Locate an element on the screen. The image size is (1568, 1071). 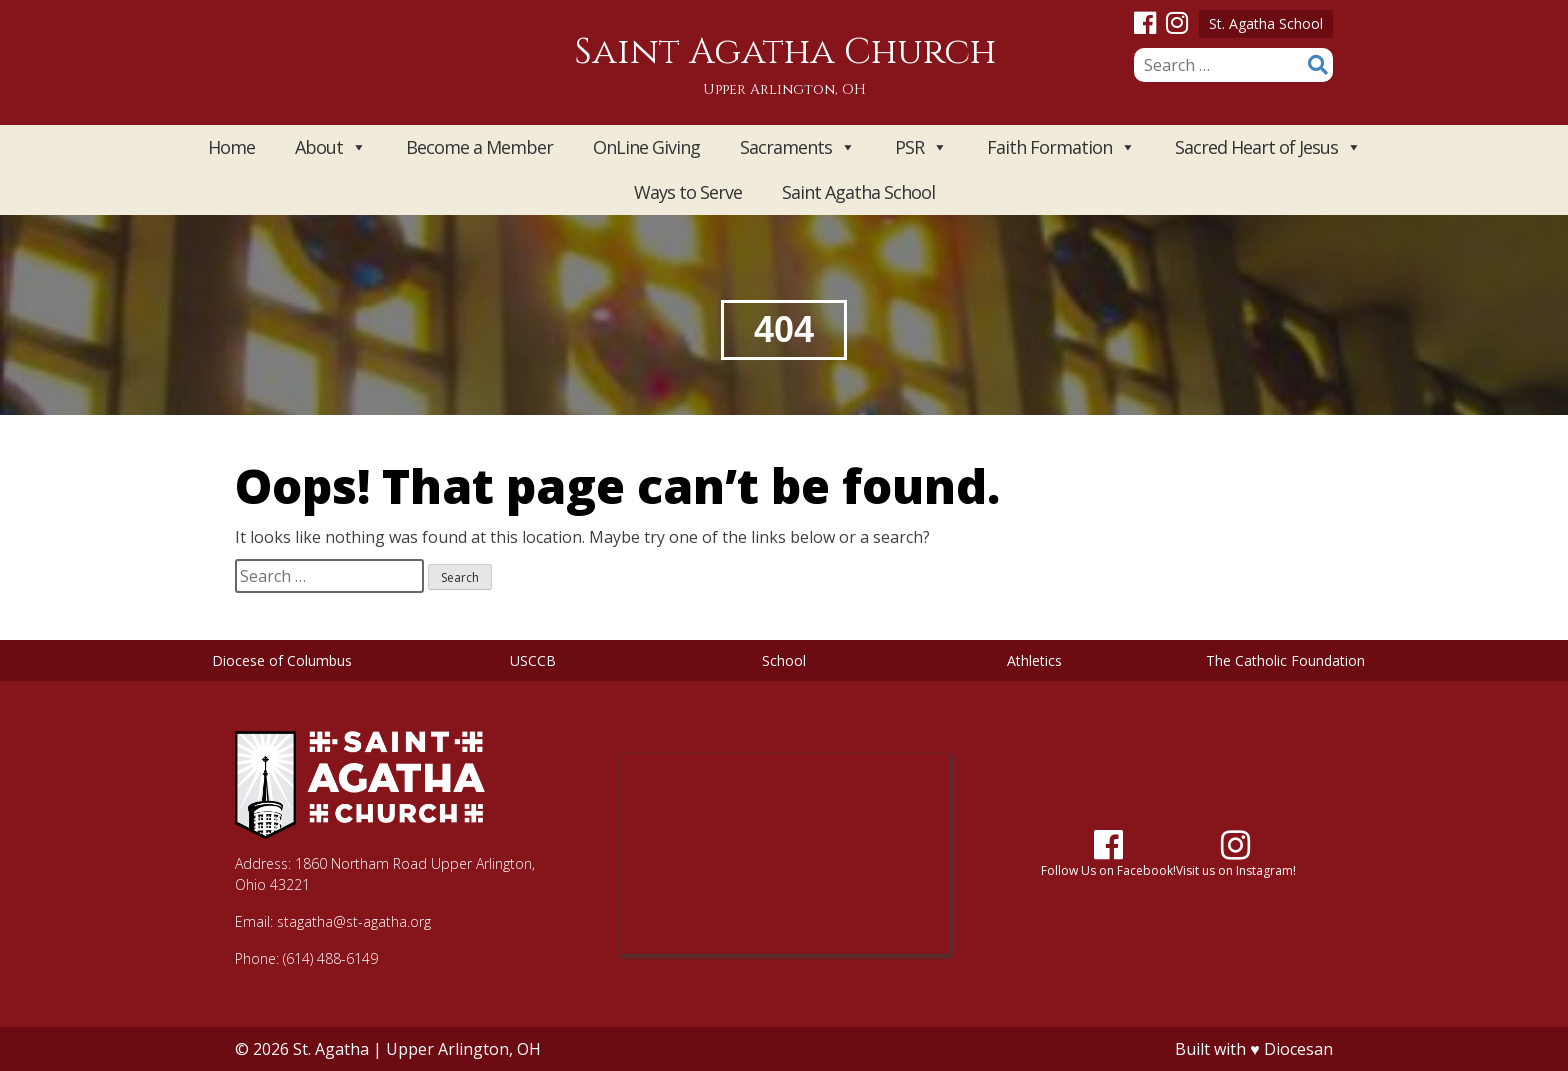
Athletics is located at coordinates (1034, 660).